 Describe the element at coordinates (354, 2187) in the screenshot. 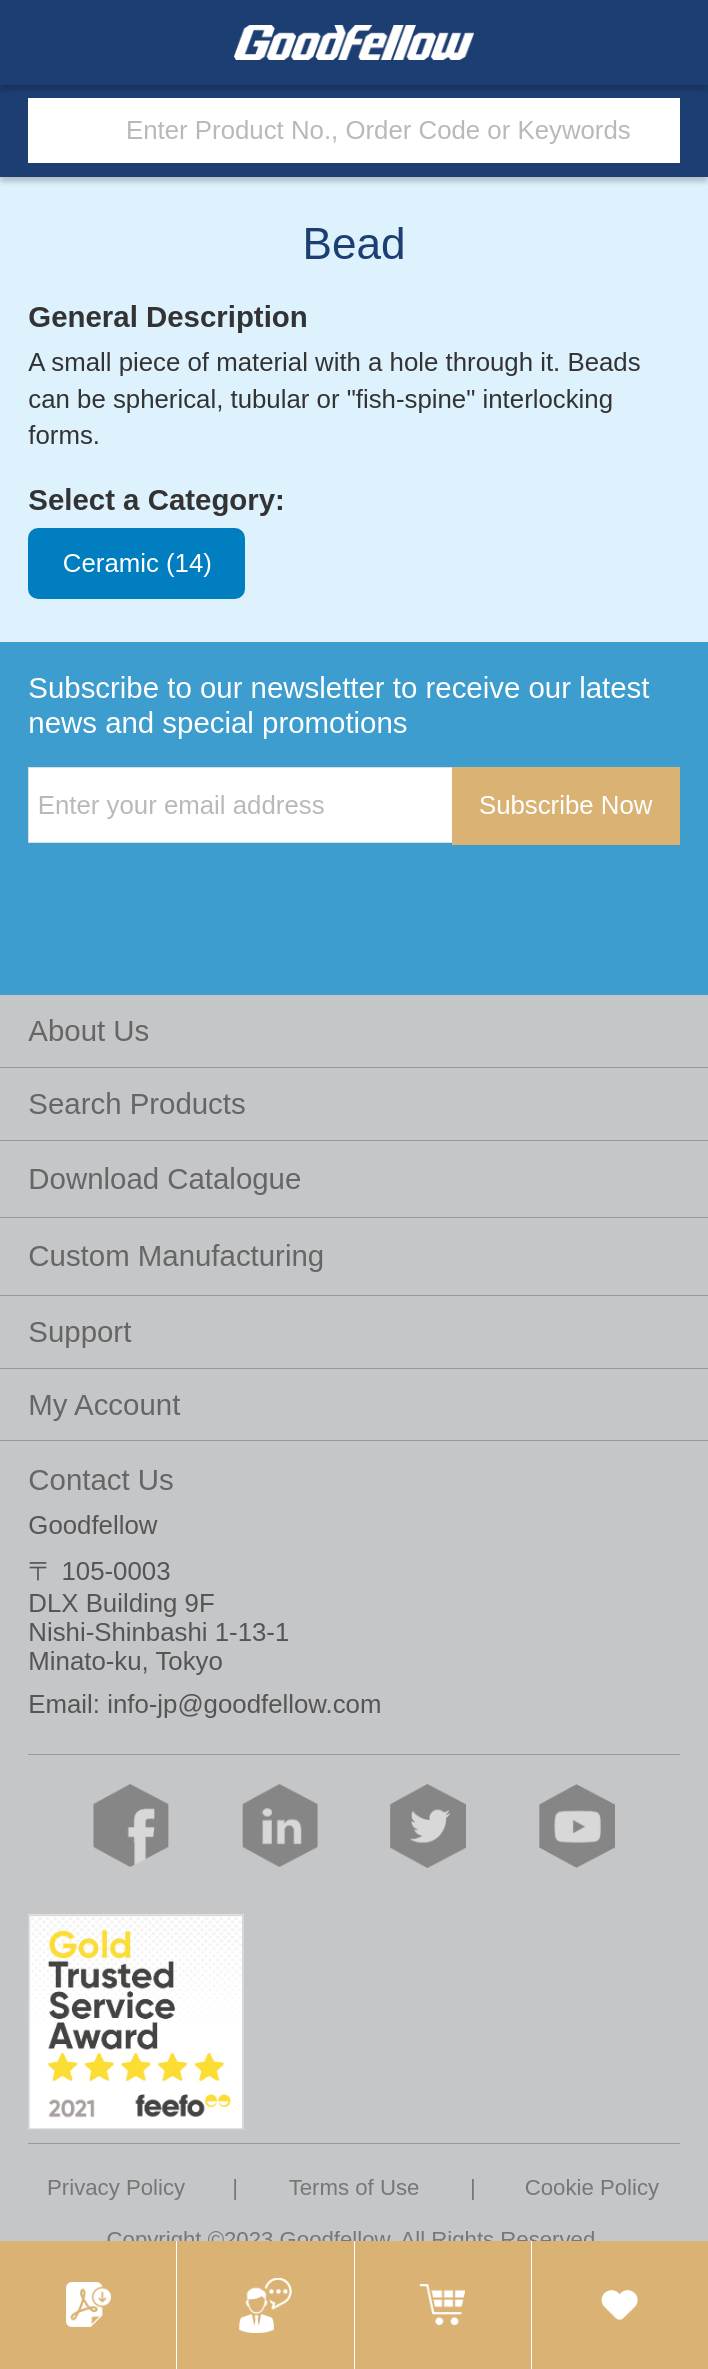

I see `Terms of Use` at that location.